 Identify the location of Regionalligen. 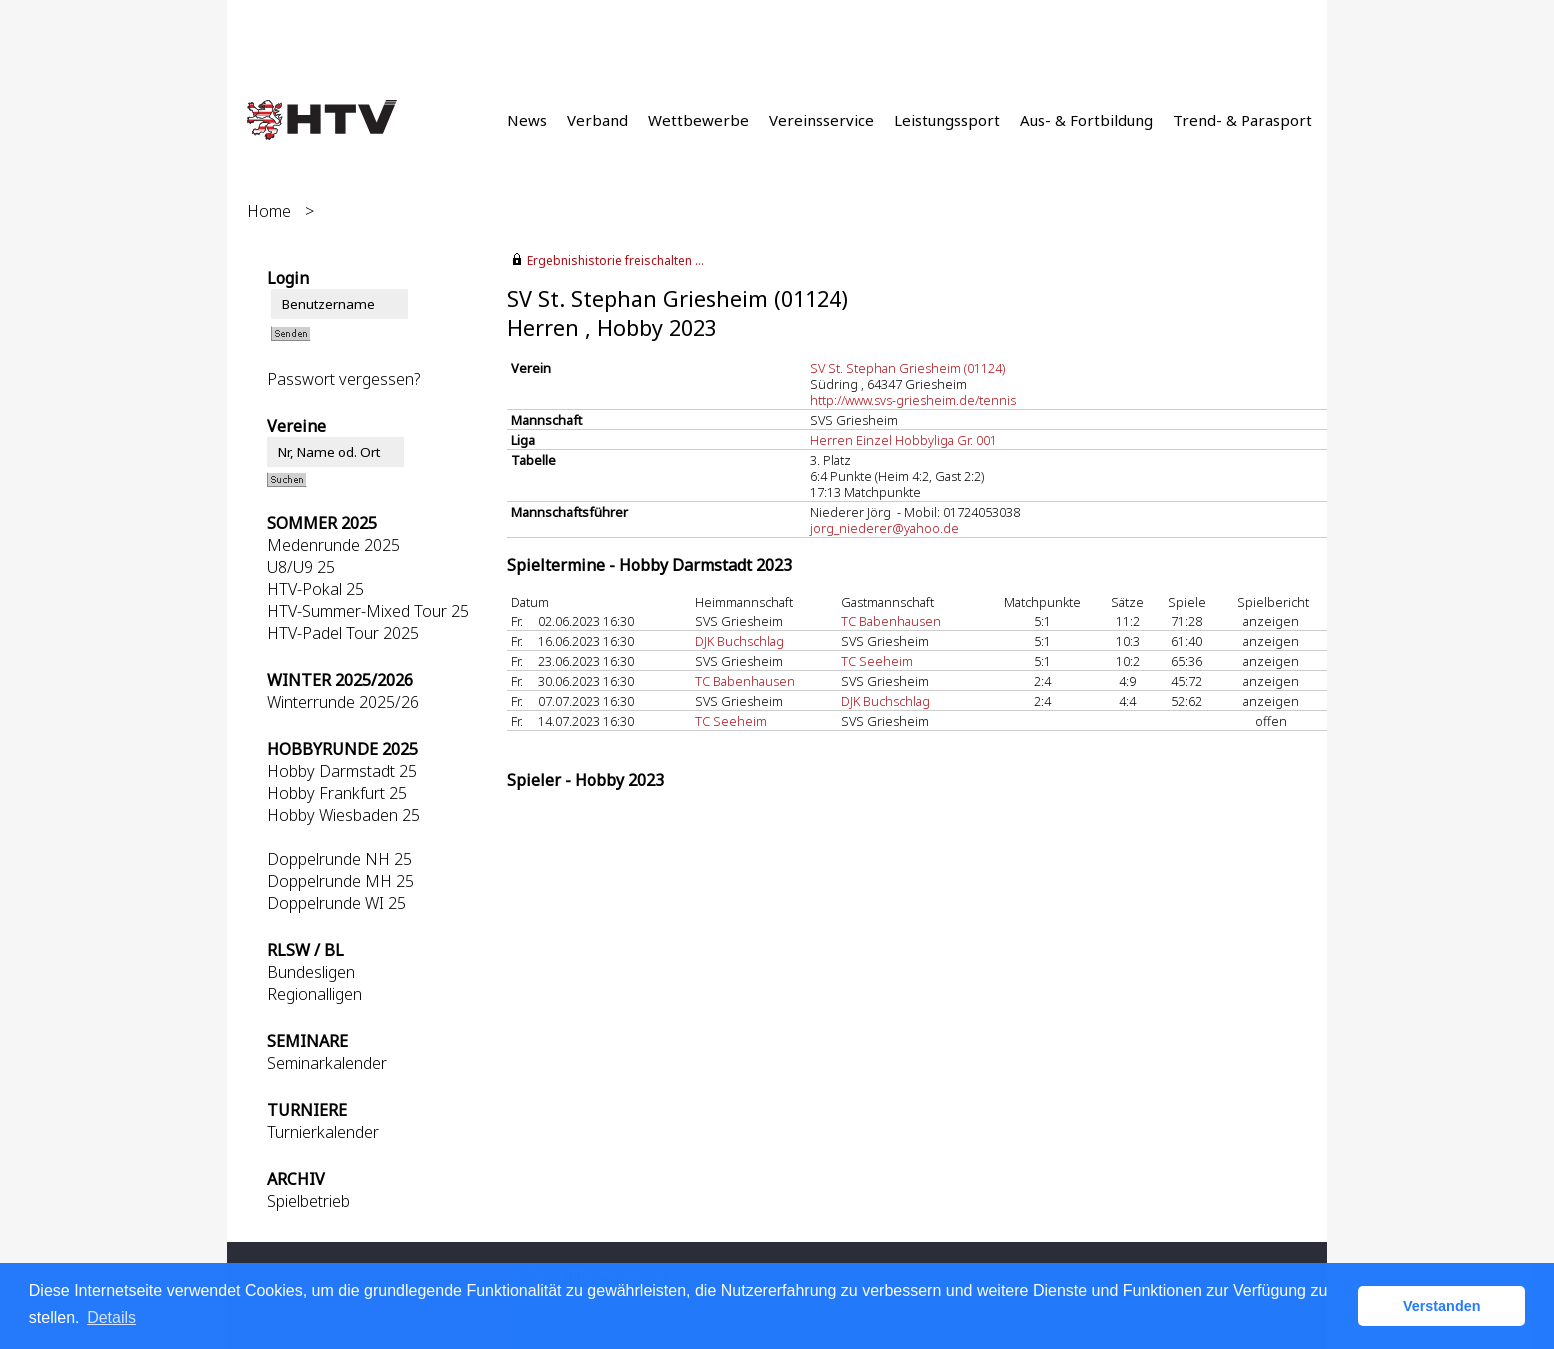
(314, 994).